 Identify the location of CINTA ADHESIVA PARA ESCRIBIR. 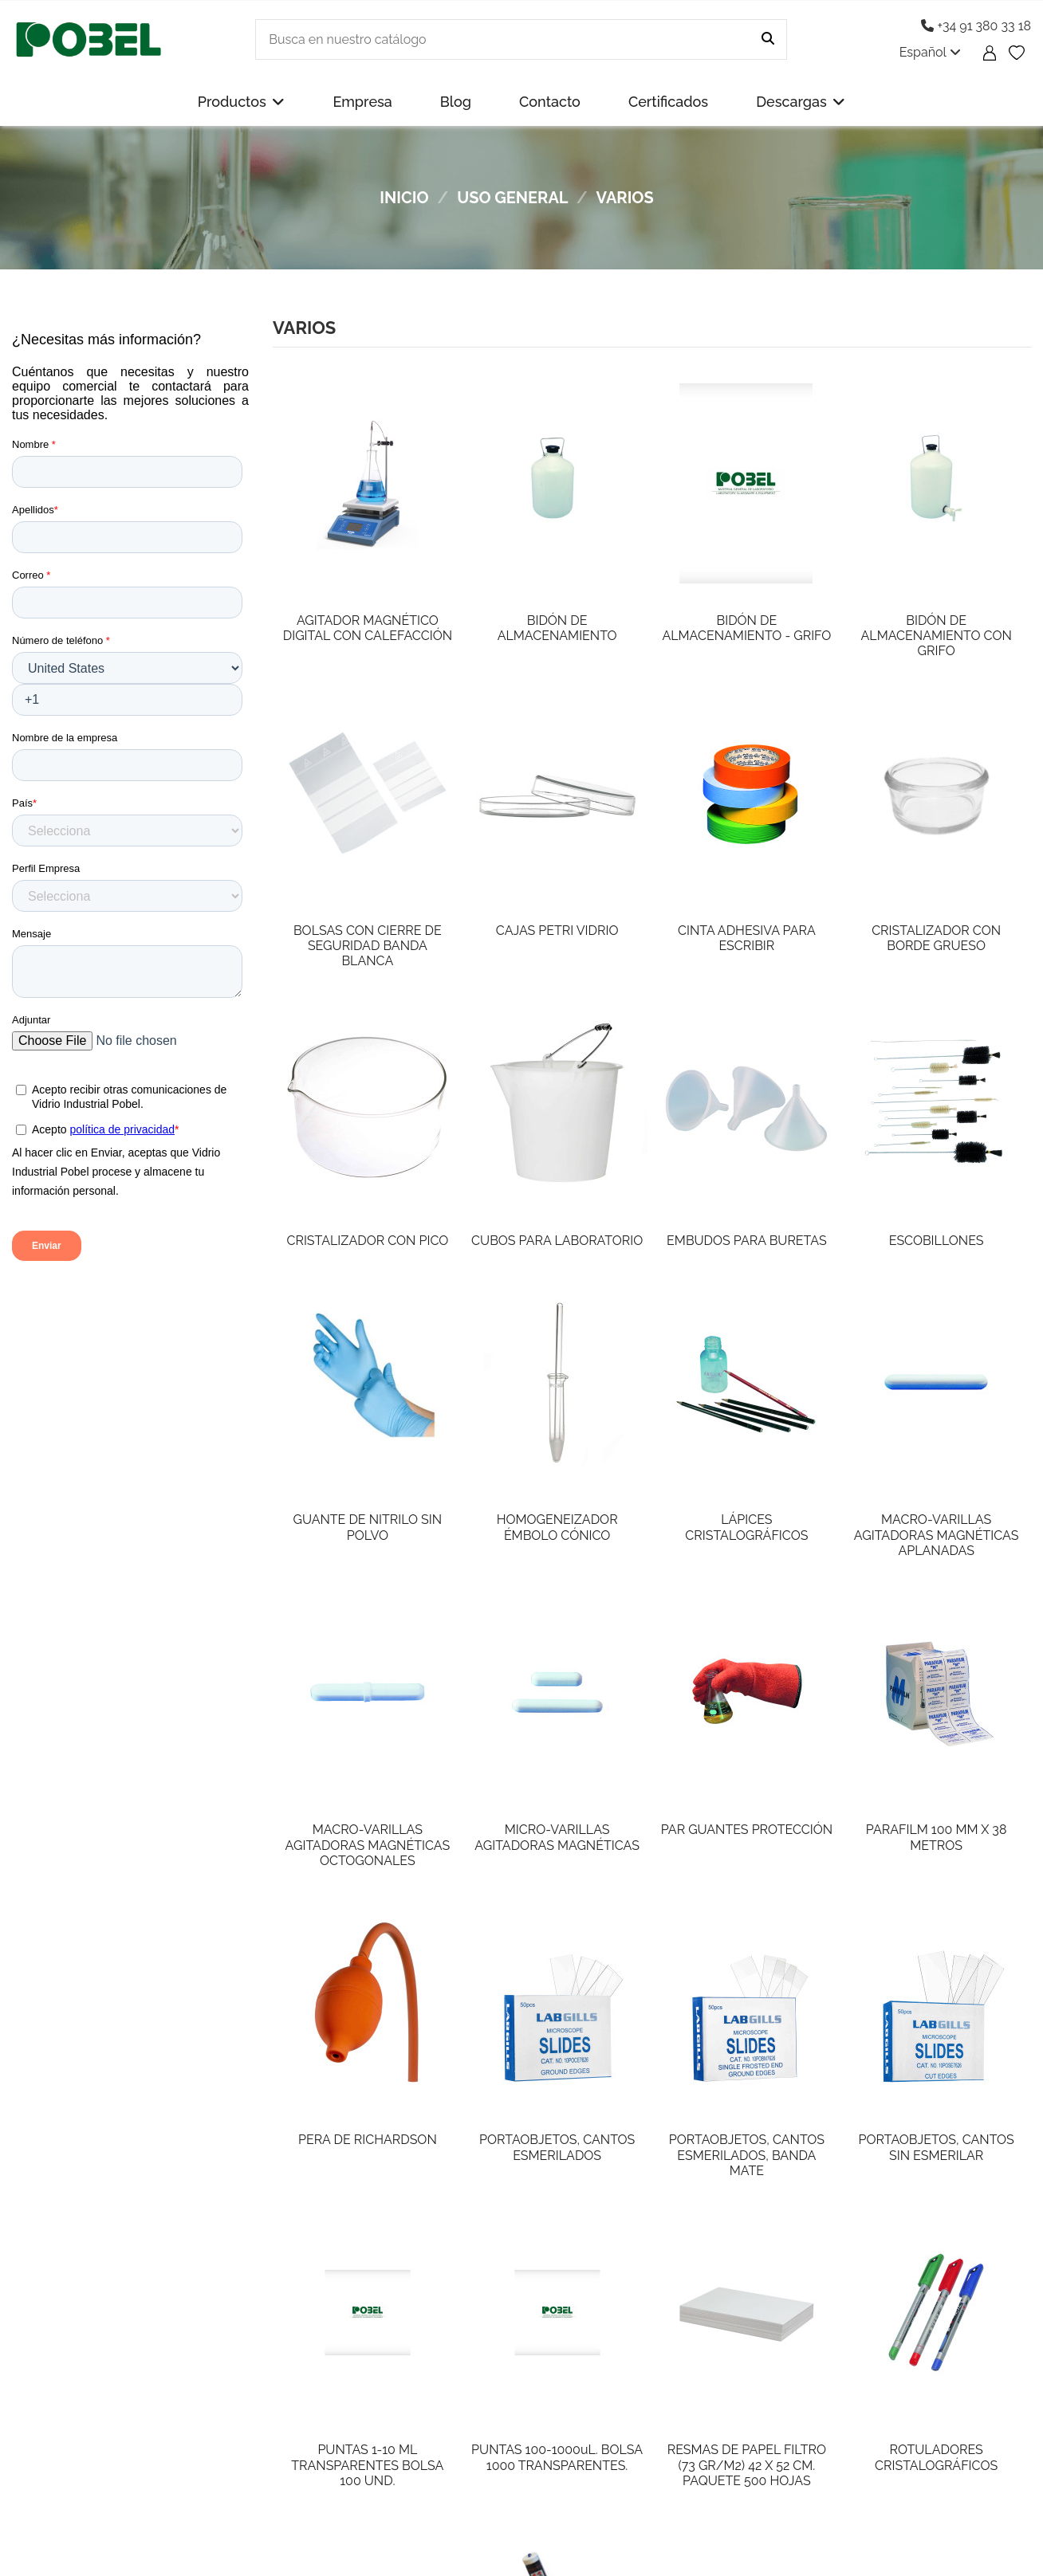
(747, 938).